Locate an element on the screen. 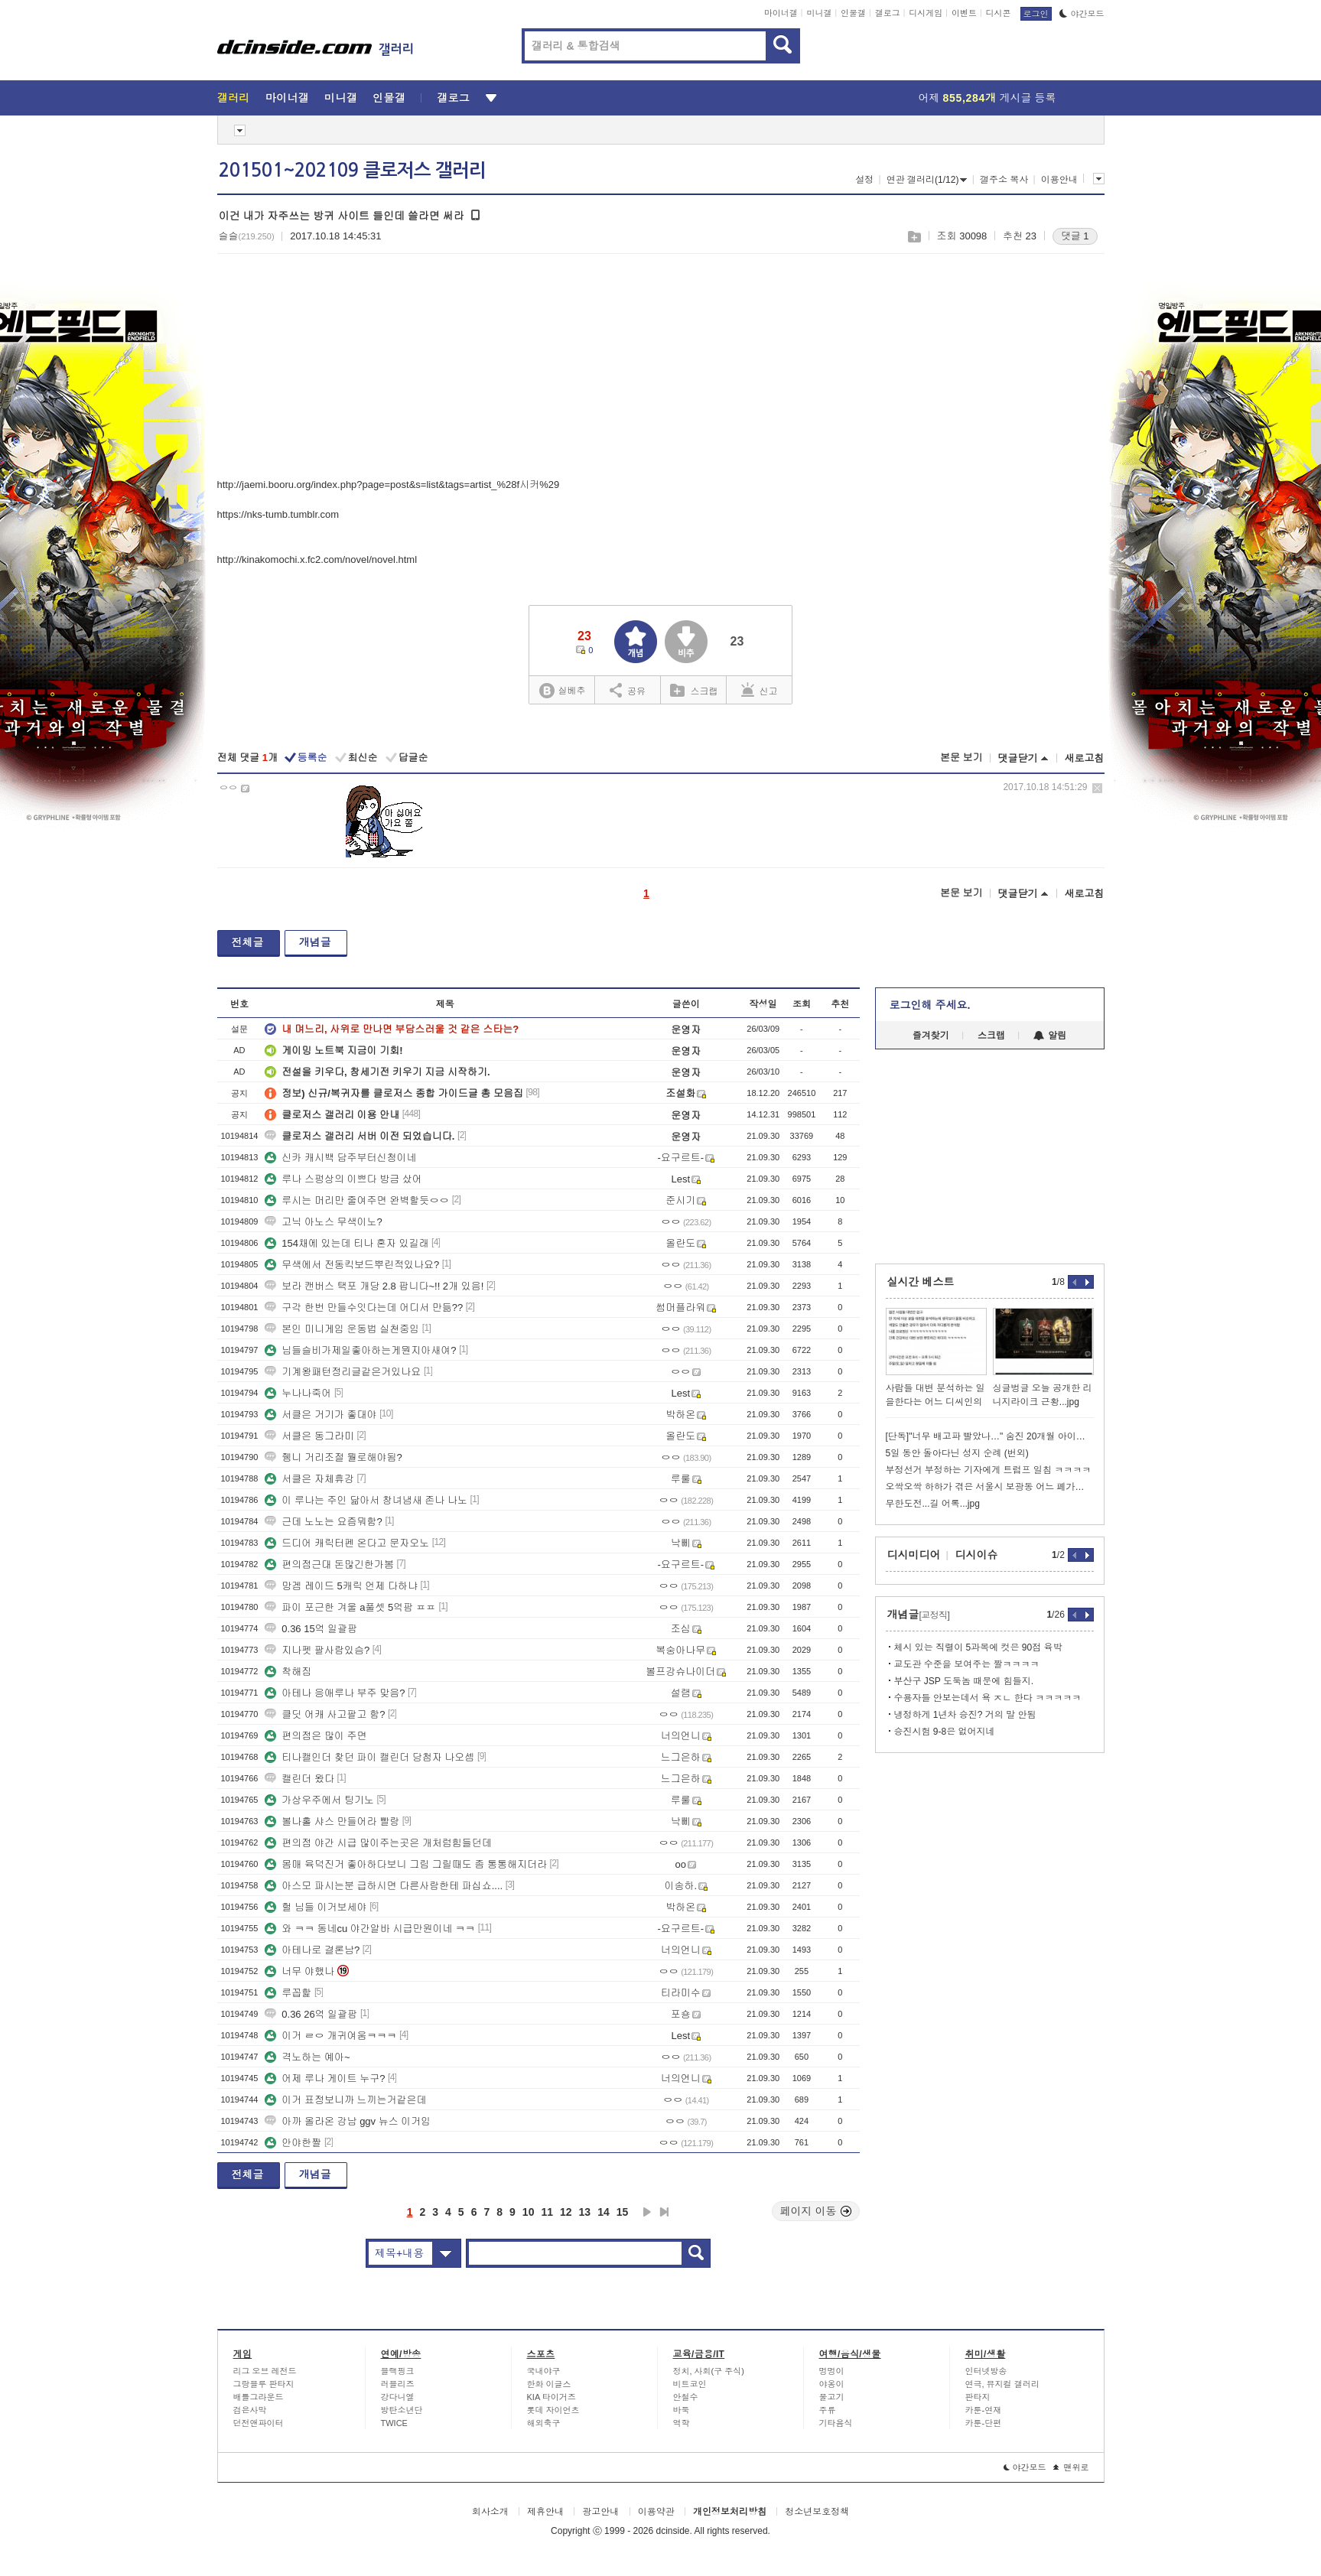 The height and width of the screenshot is (2576, 1321). 5일 동안 돌아다닌 성지 순례 (번외) is located at coordinates (957, 1453).